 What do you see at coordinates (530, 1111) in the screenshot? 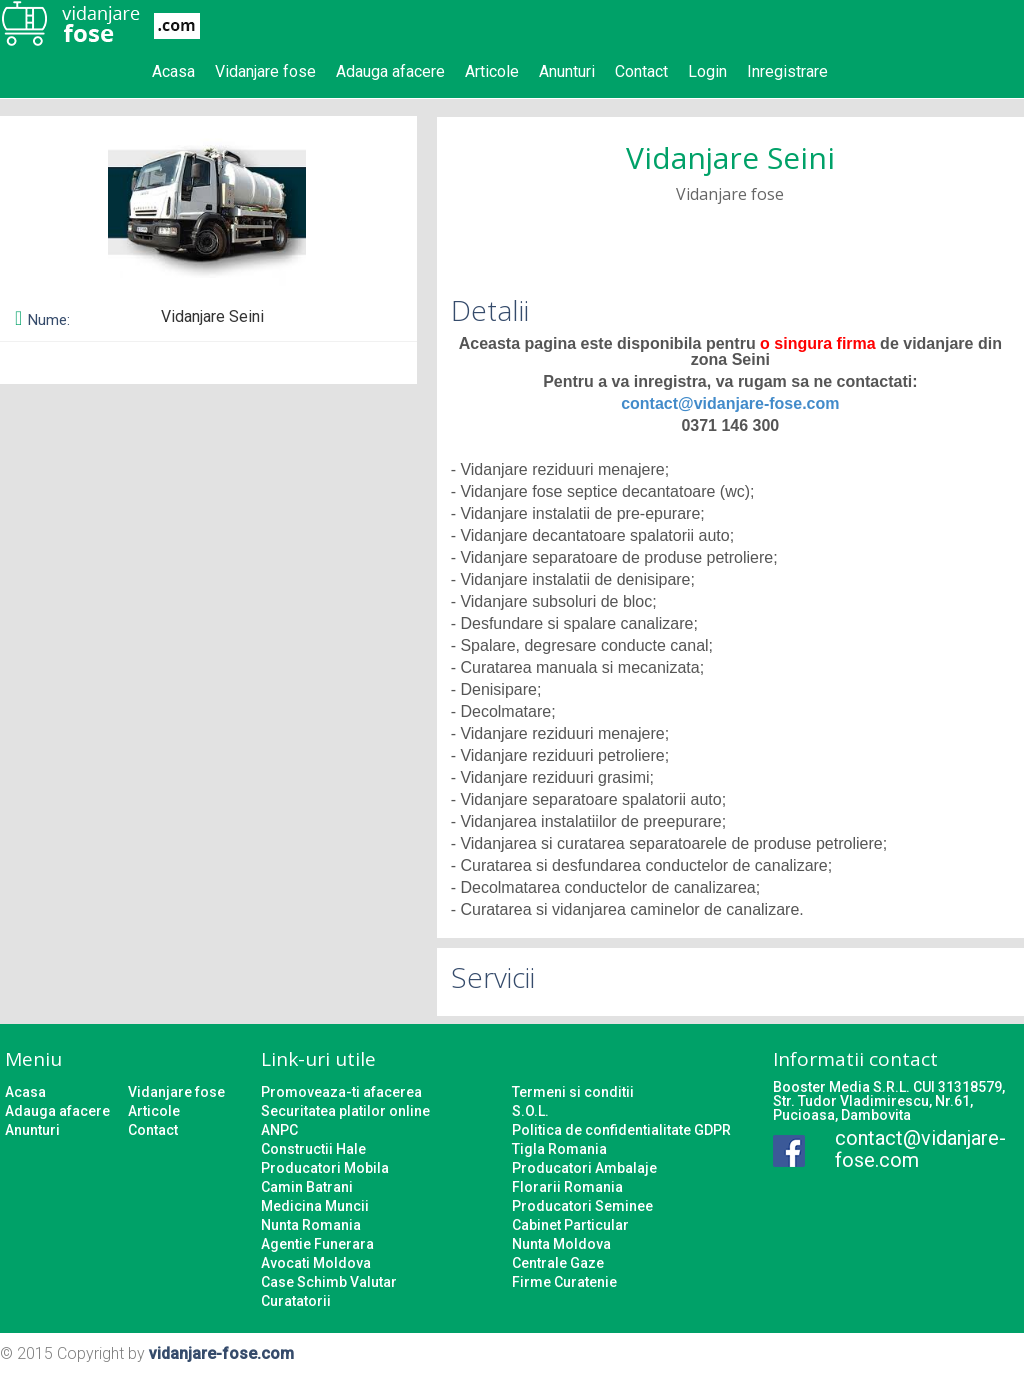
I see `S.O.L.` at bounding box center [530, 1111].